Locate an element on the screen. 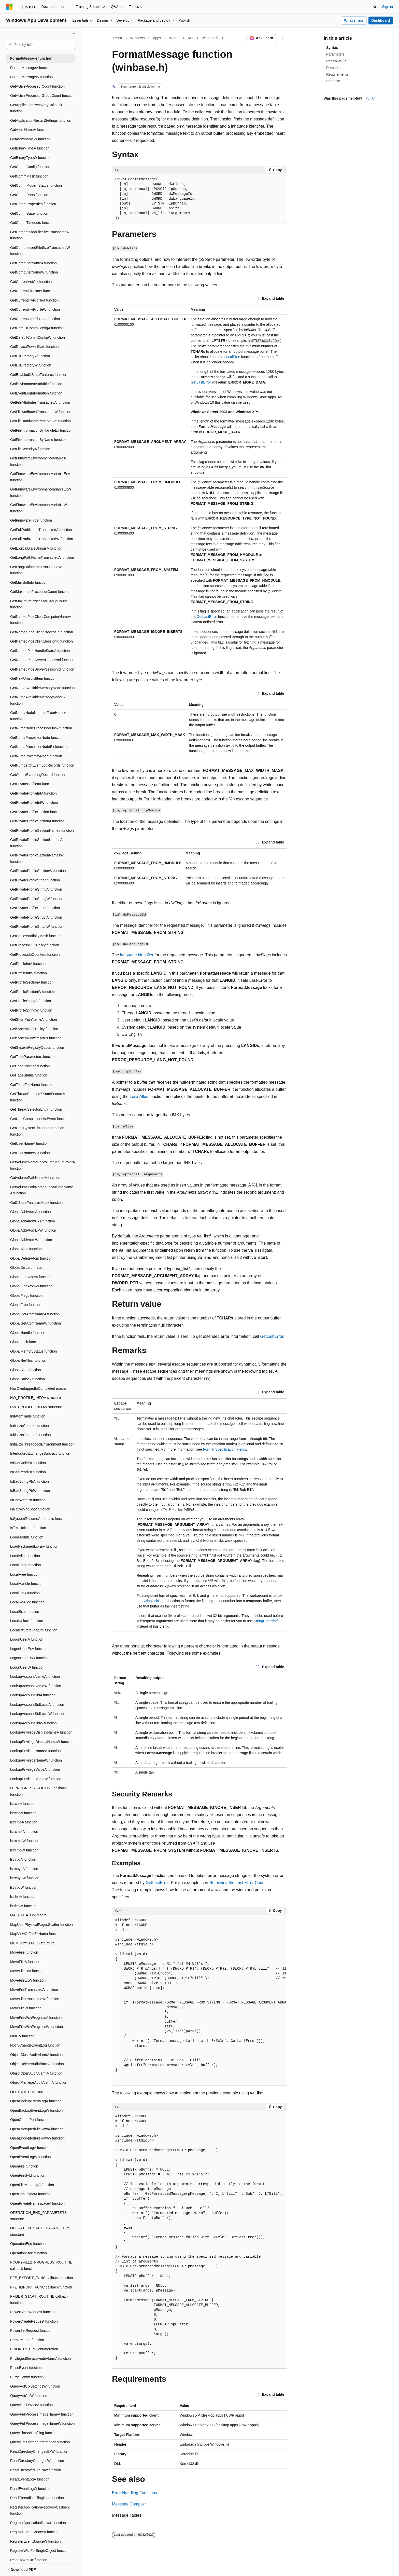 The height and width of the screenshot is (2576, 399). GetFileAttributesTransactedA function [treeitem] is located at coordinates (40, 402).